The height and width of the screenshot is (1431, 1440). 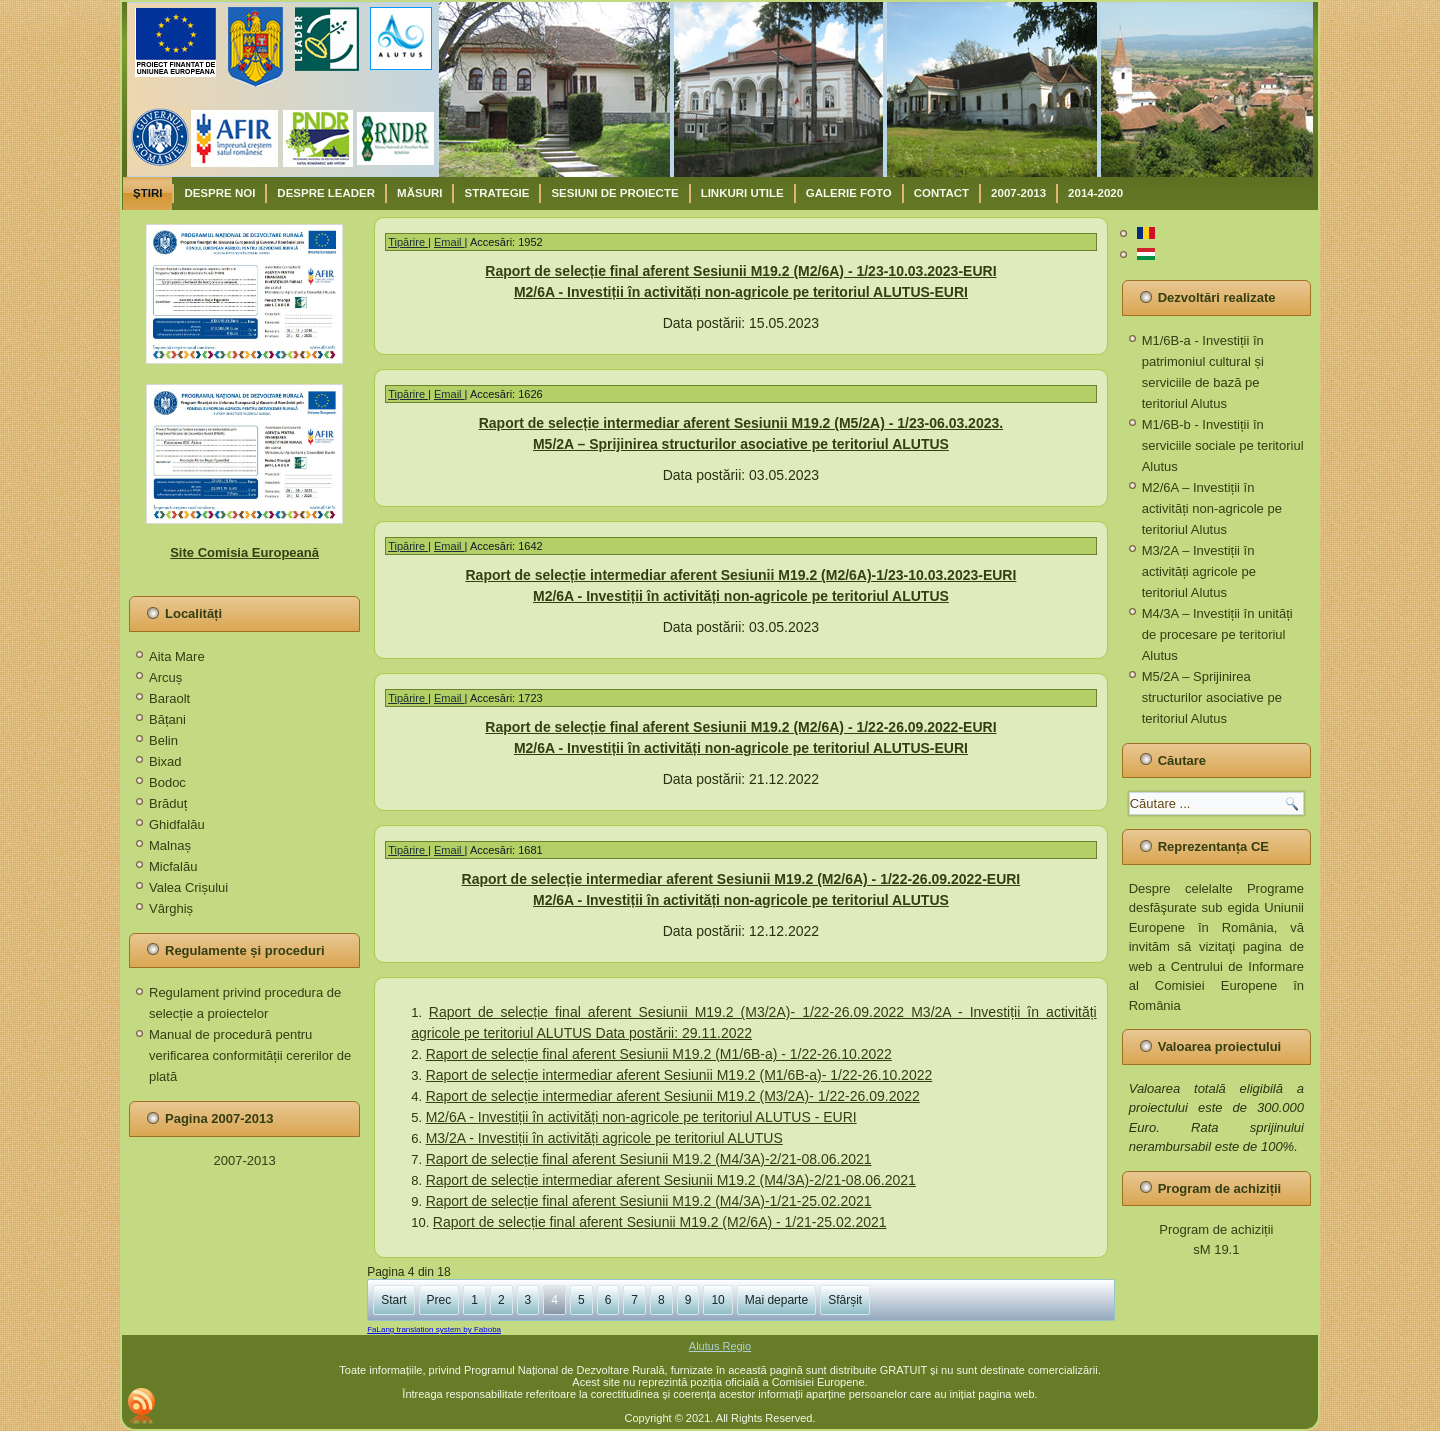 I want to click on Strategie, so click(x=496, y=193).